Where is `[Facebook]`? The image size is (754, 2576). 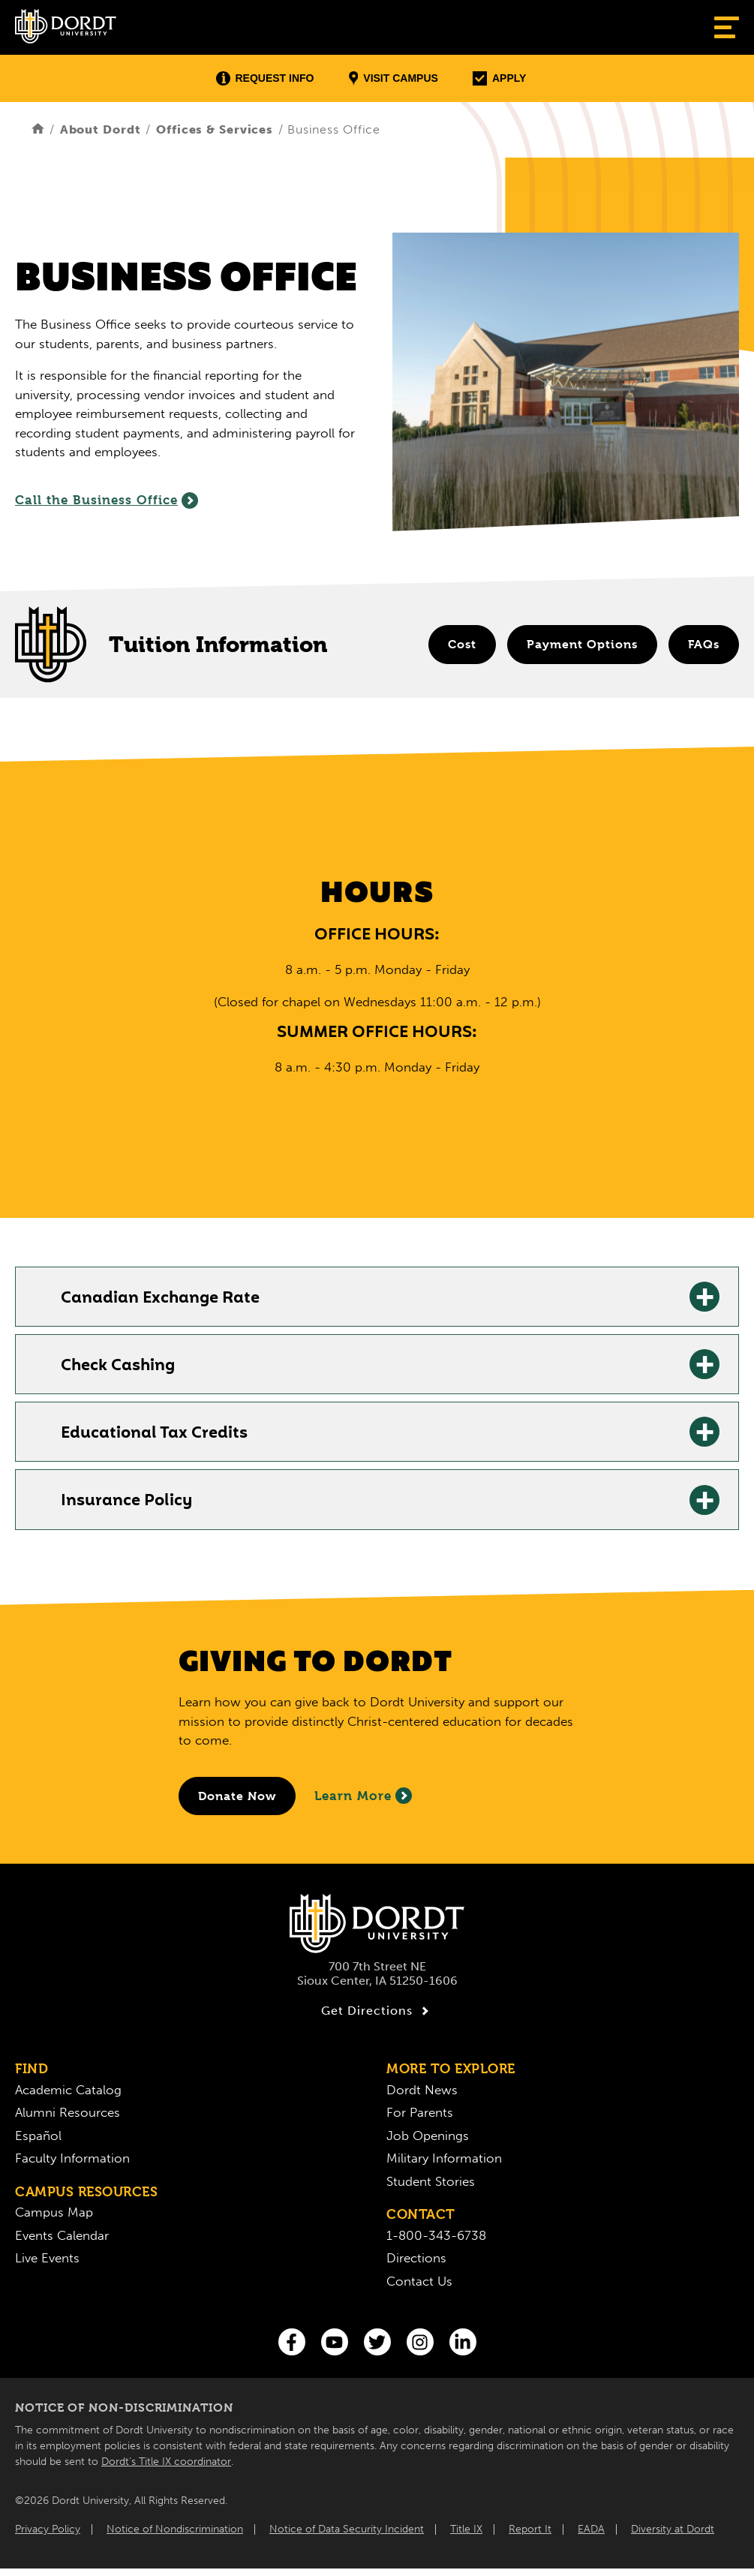
[Facebook] is located at coordinates (291, 2341).